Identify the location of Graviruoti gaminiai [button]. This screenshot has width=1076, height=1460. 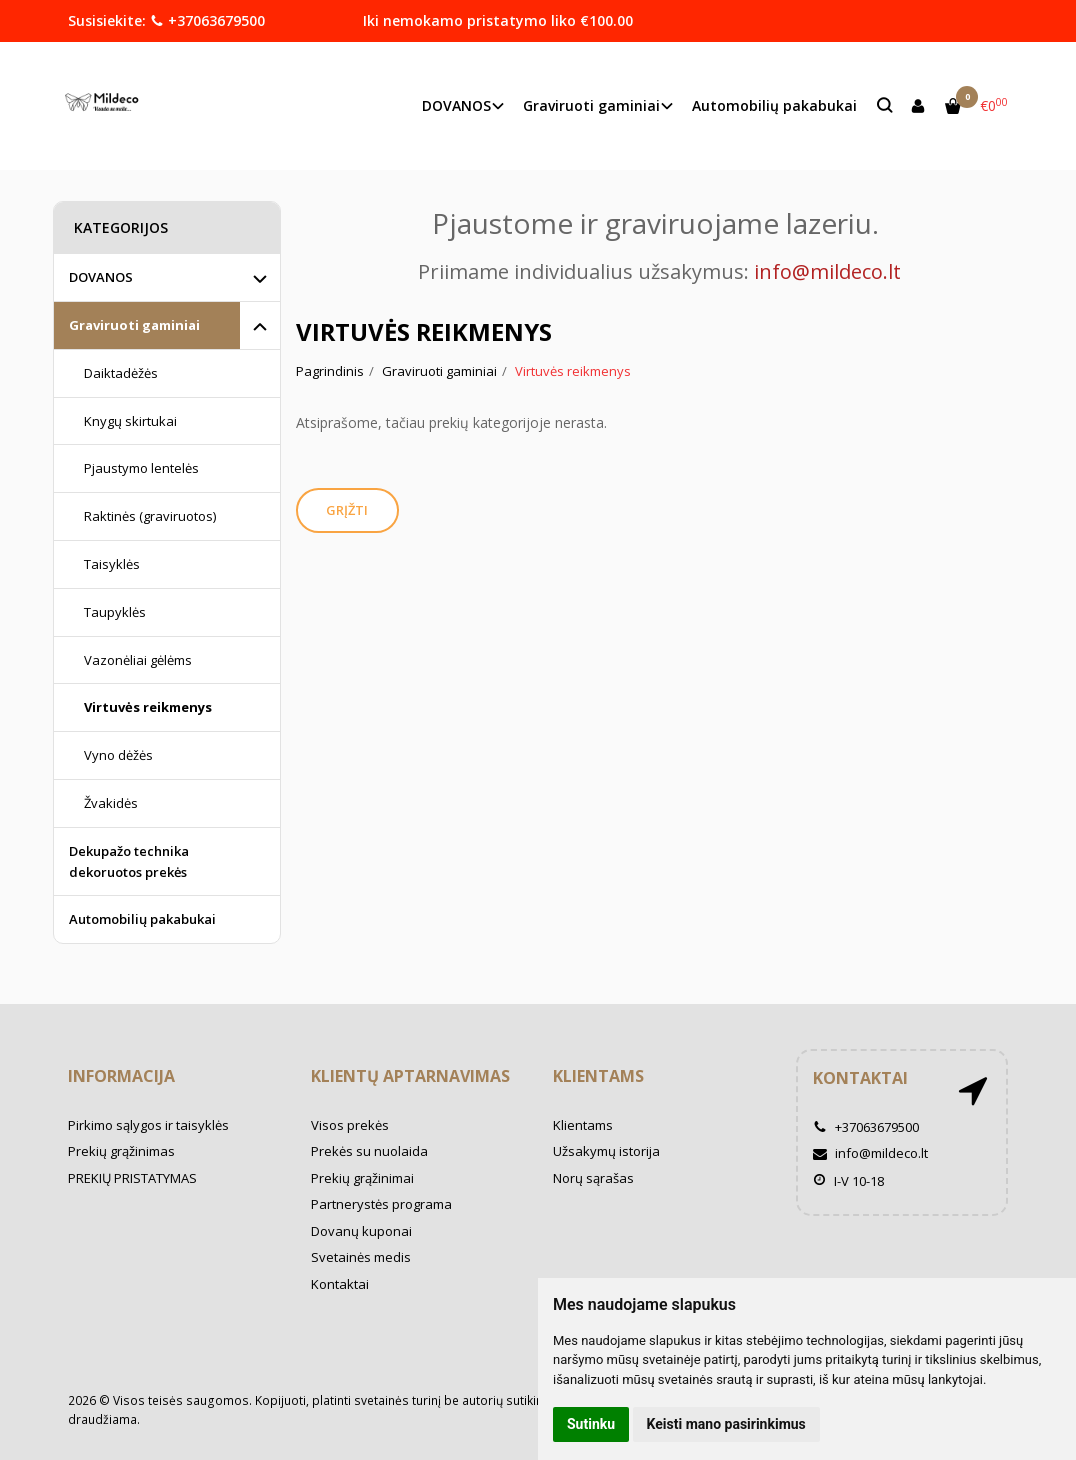
(591, 105).